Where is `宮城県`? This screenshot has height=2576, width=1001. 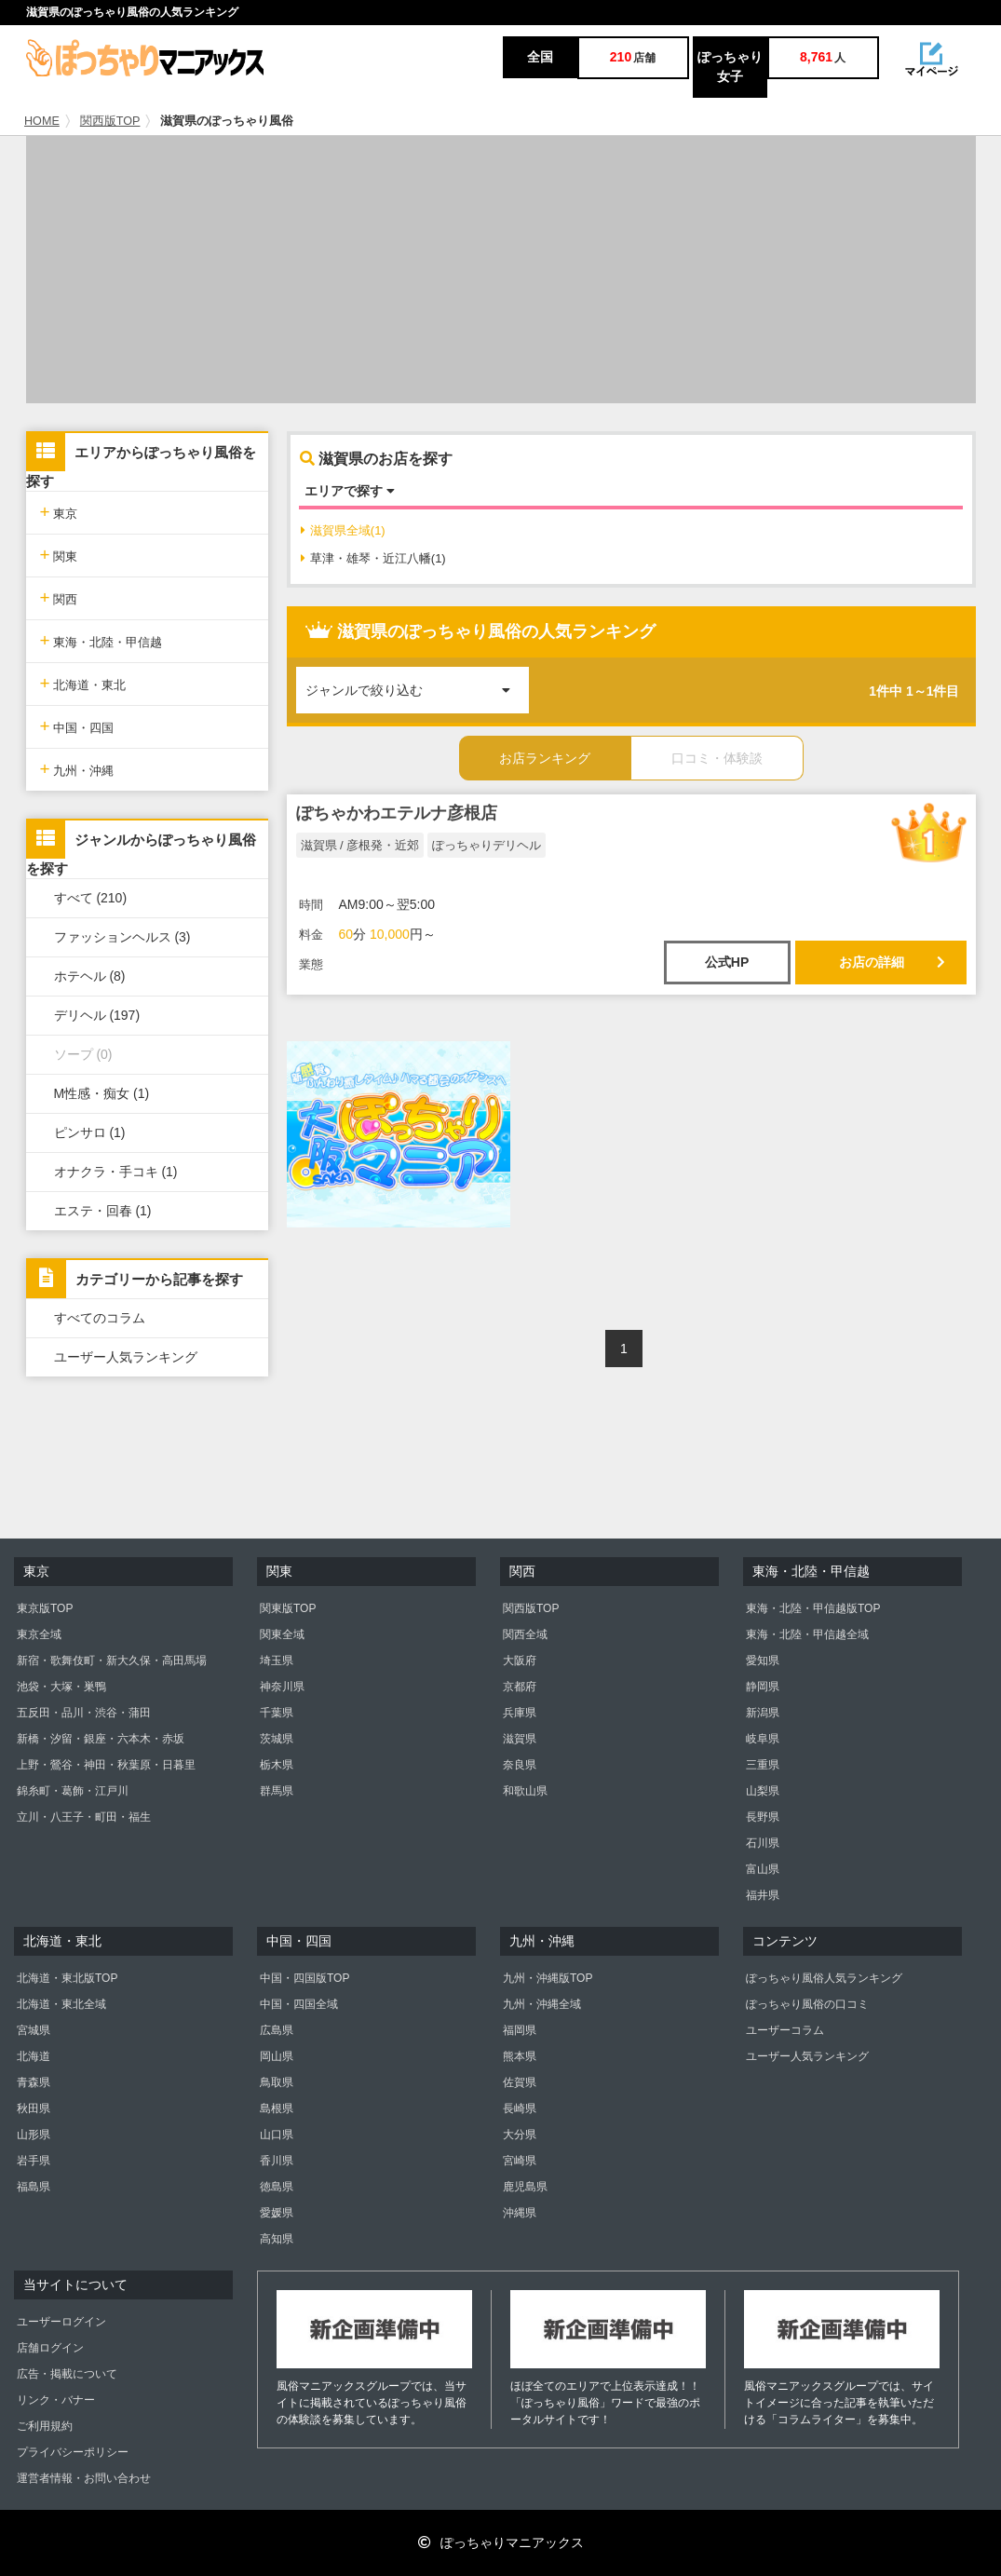 宮城県 is located at coordinates (33, 2030).